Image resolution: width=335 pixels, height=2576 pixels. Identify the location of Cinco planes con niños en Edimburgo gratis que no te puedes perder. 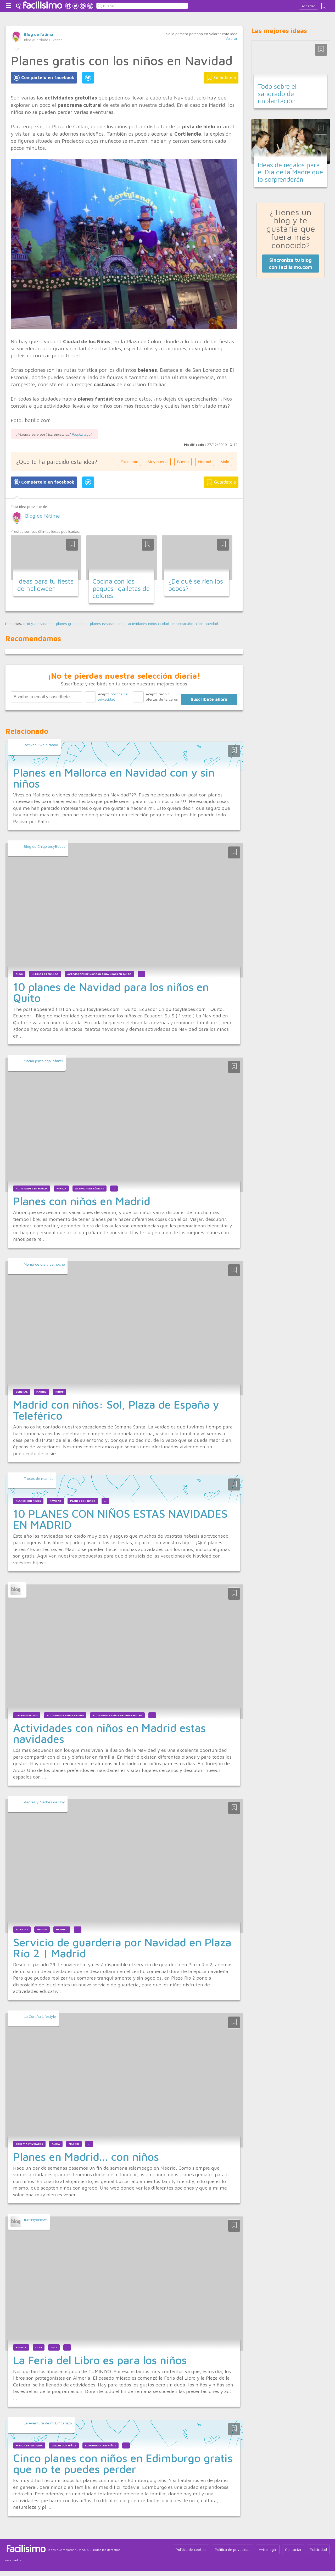
(122, 2463).